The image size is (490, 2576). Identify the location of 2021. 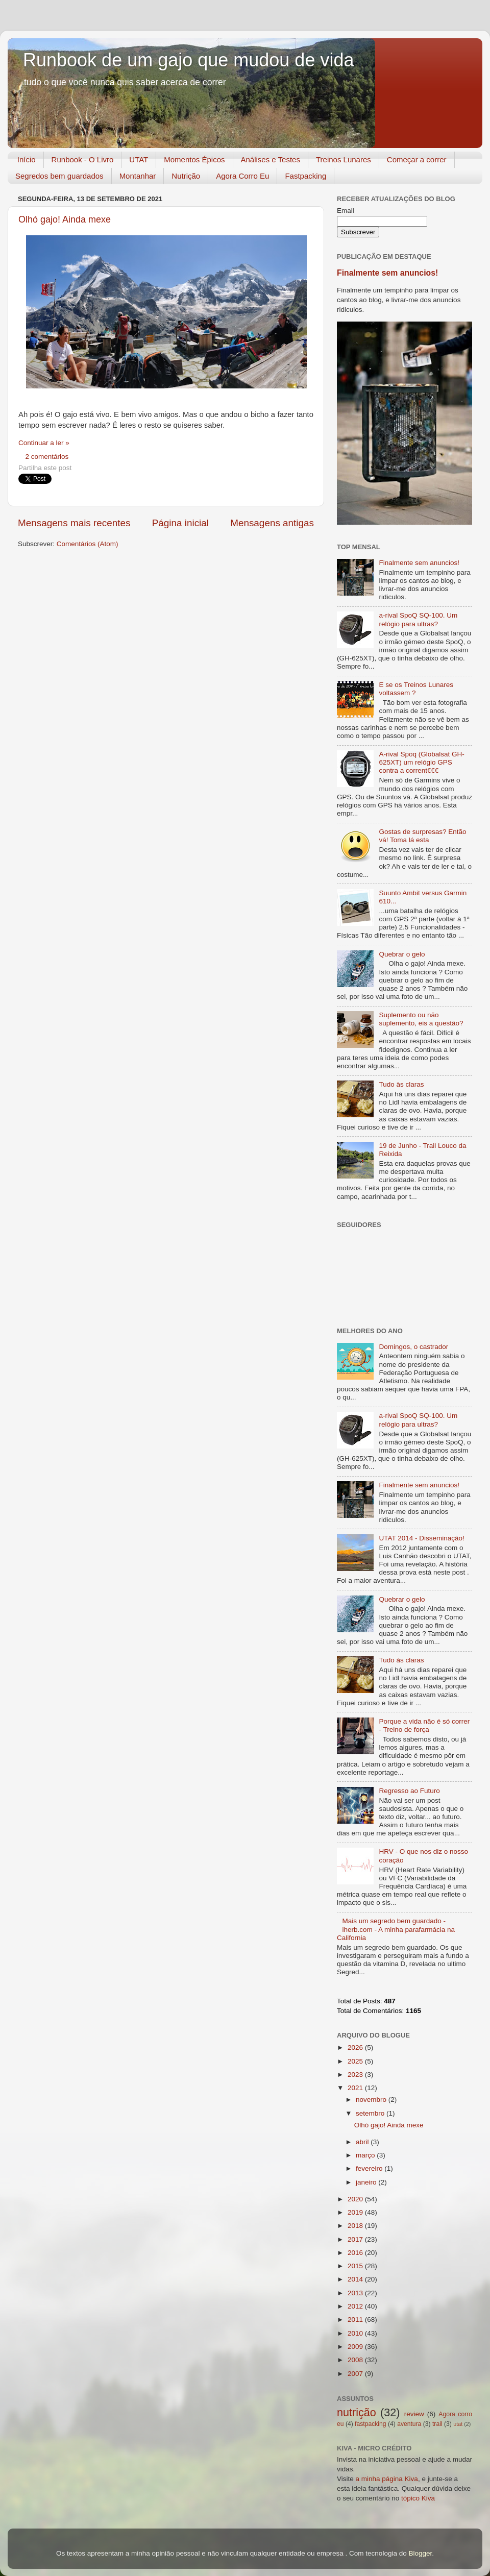
(356, 2088).